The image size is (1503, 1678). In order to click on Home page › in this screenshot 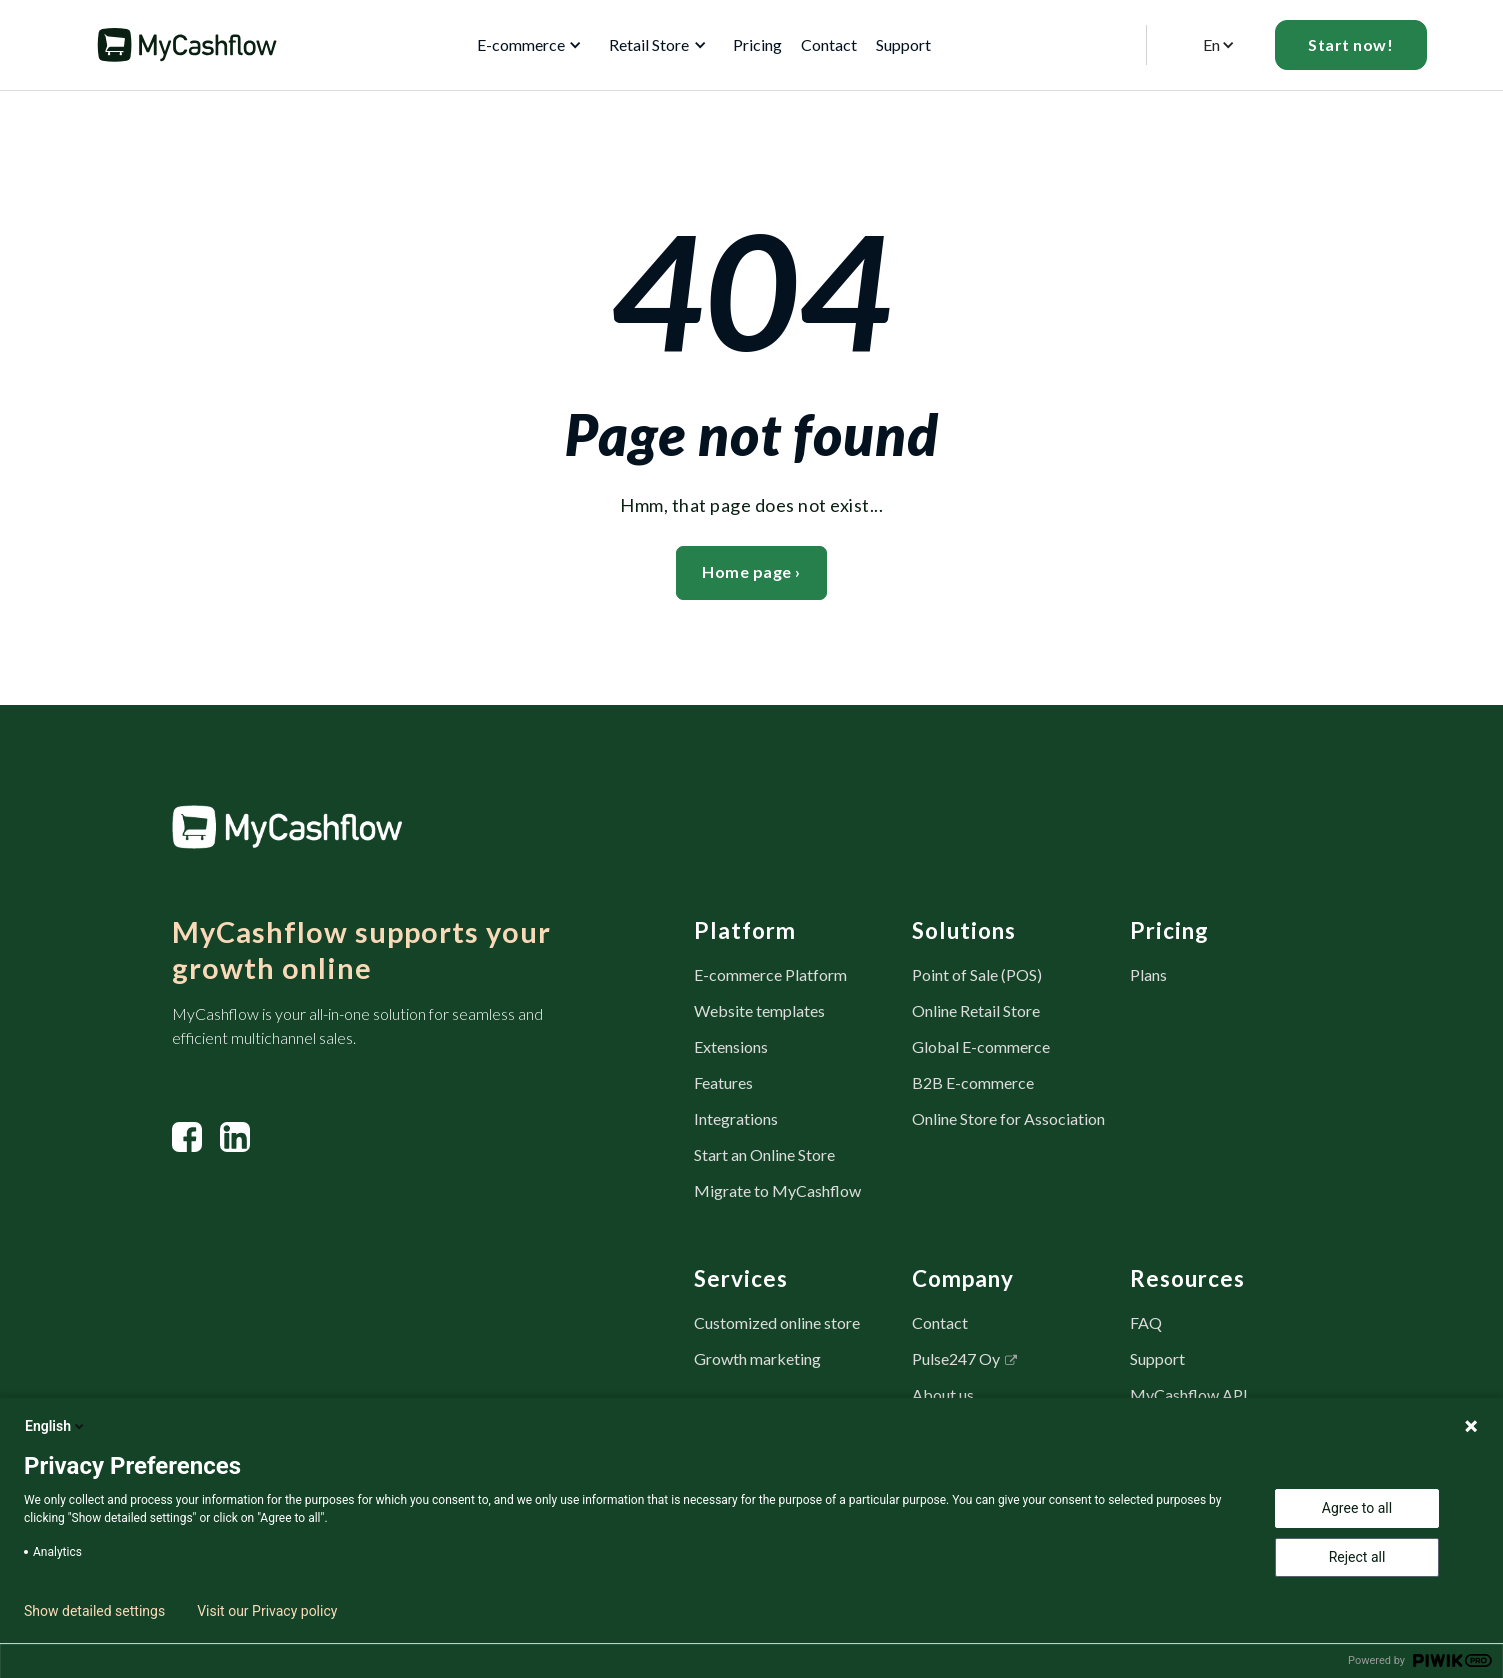, I will do `click(751, 571)`.